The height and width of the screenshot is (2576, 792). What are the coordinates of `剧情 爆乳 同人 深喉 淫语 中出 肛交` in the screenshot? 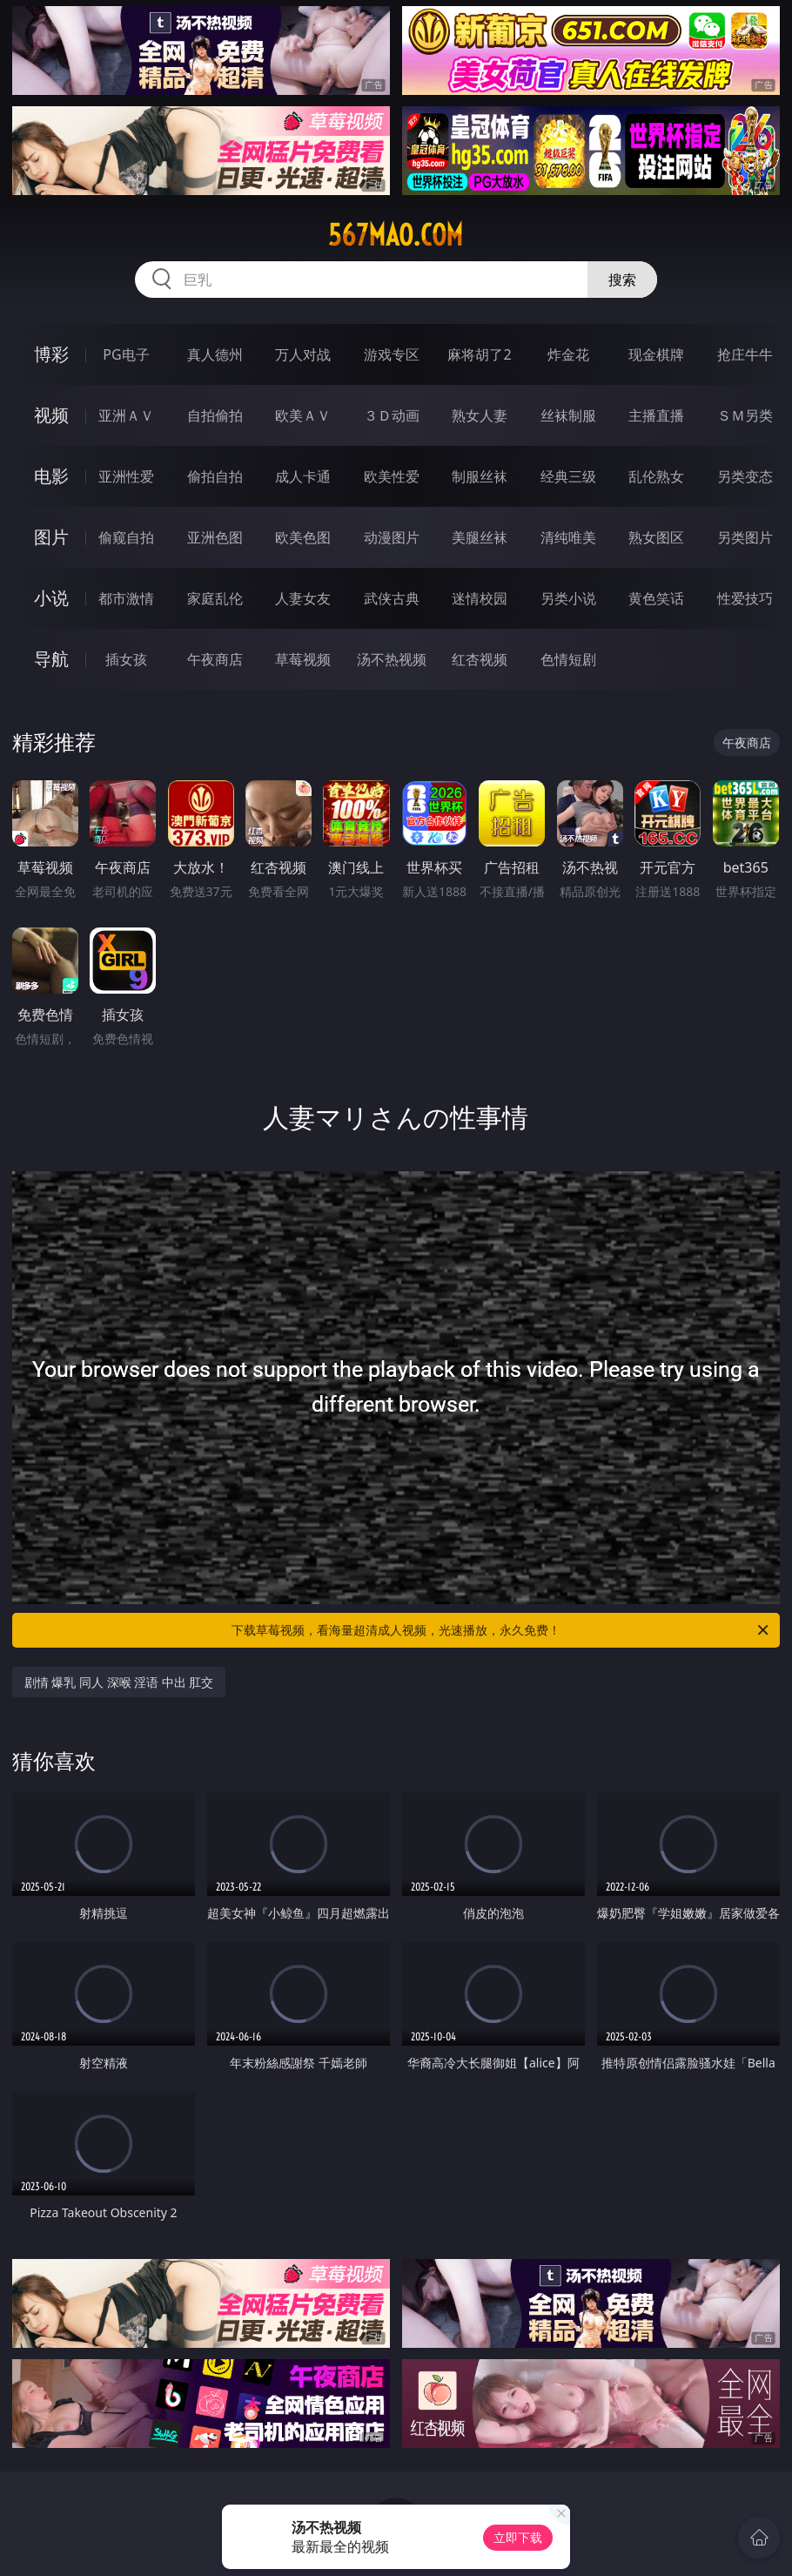 It's located at (119, 1682).